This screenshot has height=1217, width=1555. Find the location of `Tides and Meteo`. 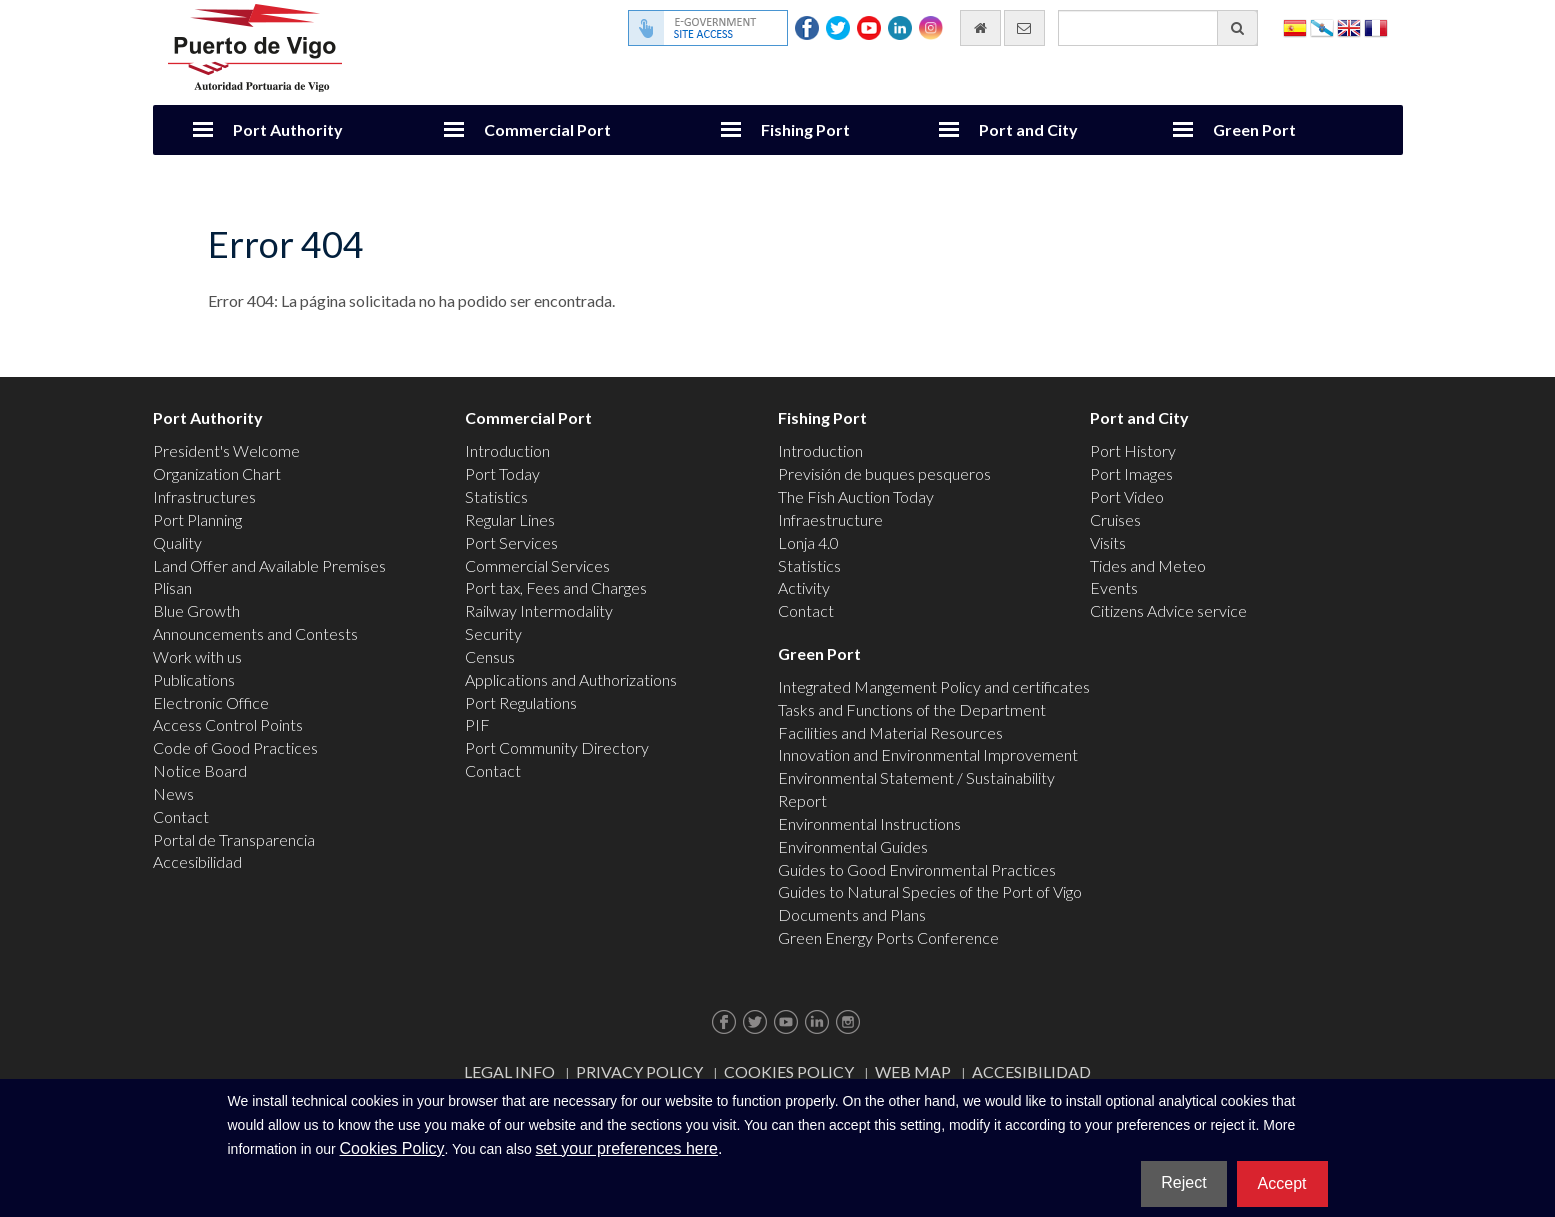

Tides and Meteo is located at coordinates (1148, 565).